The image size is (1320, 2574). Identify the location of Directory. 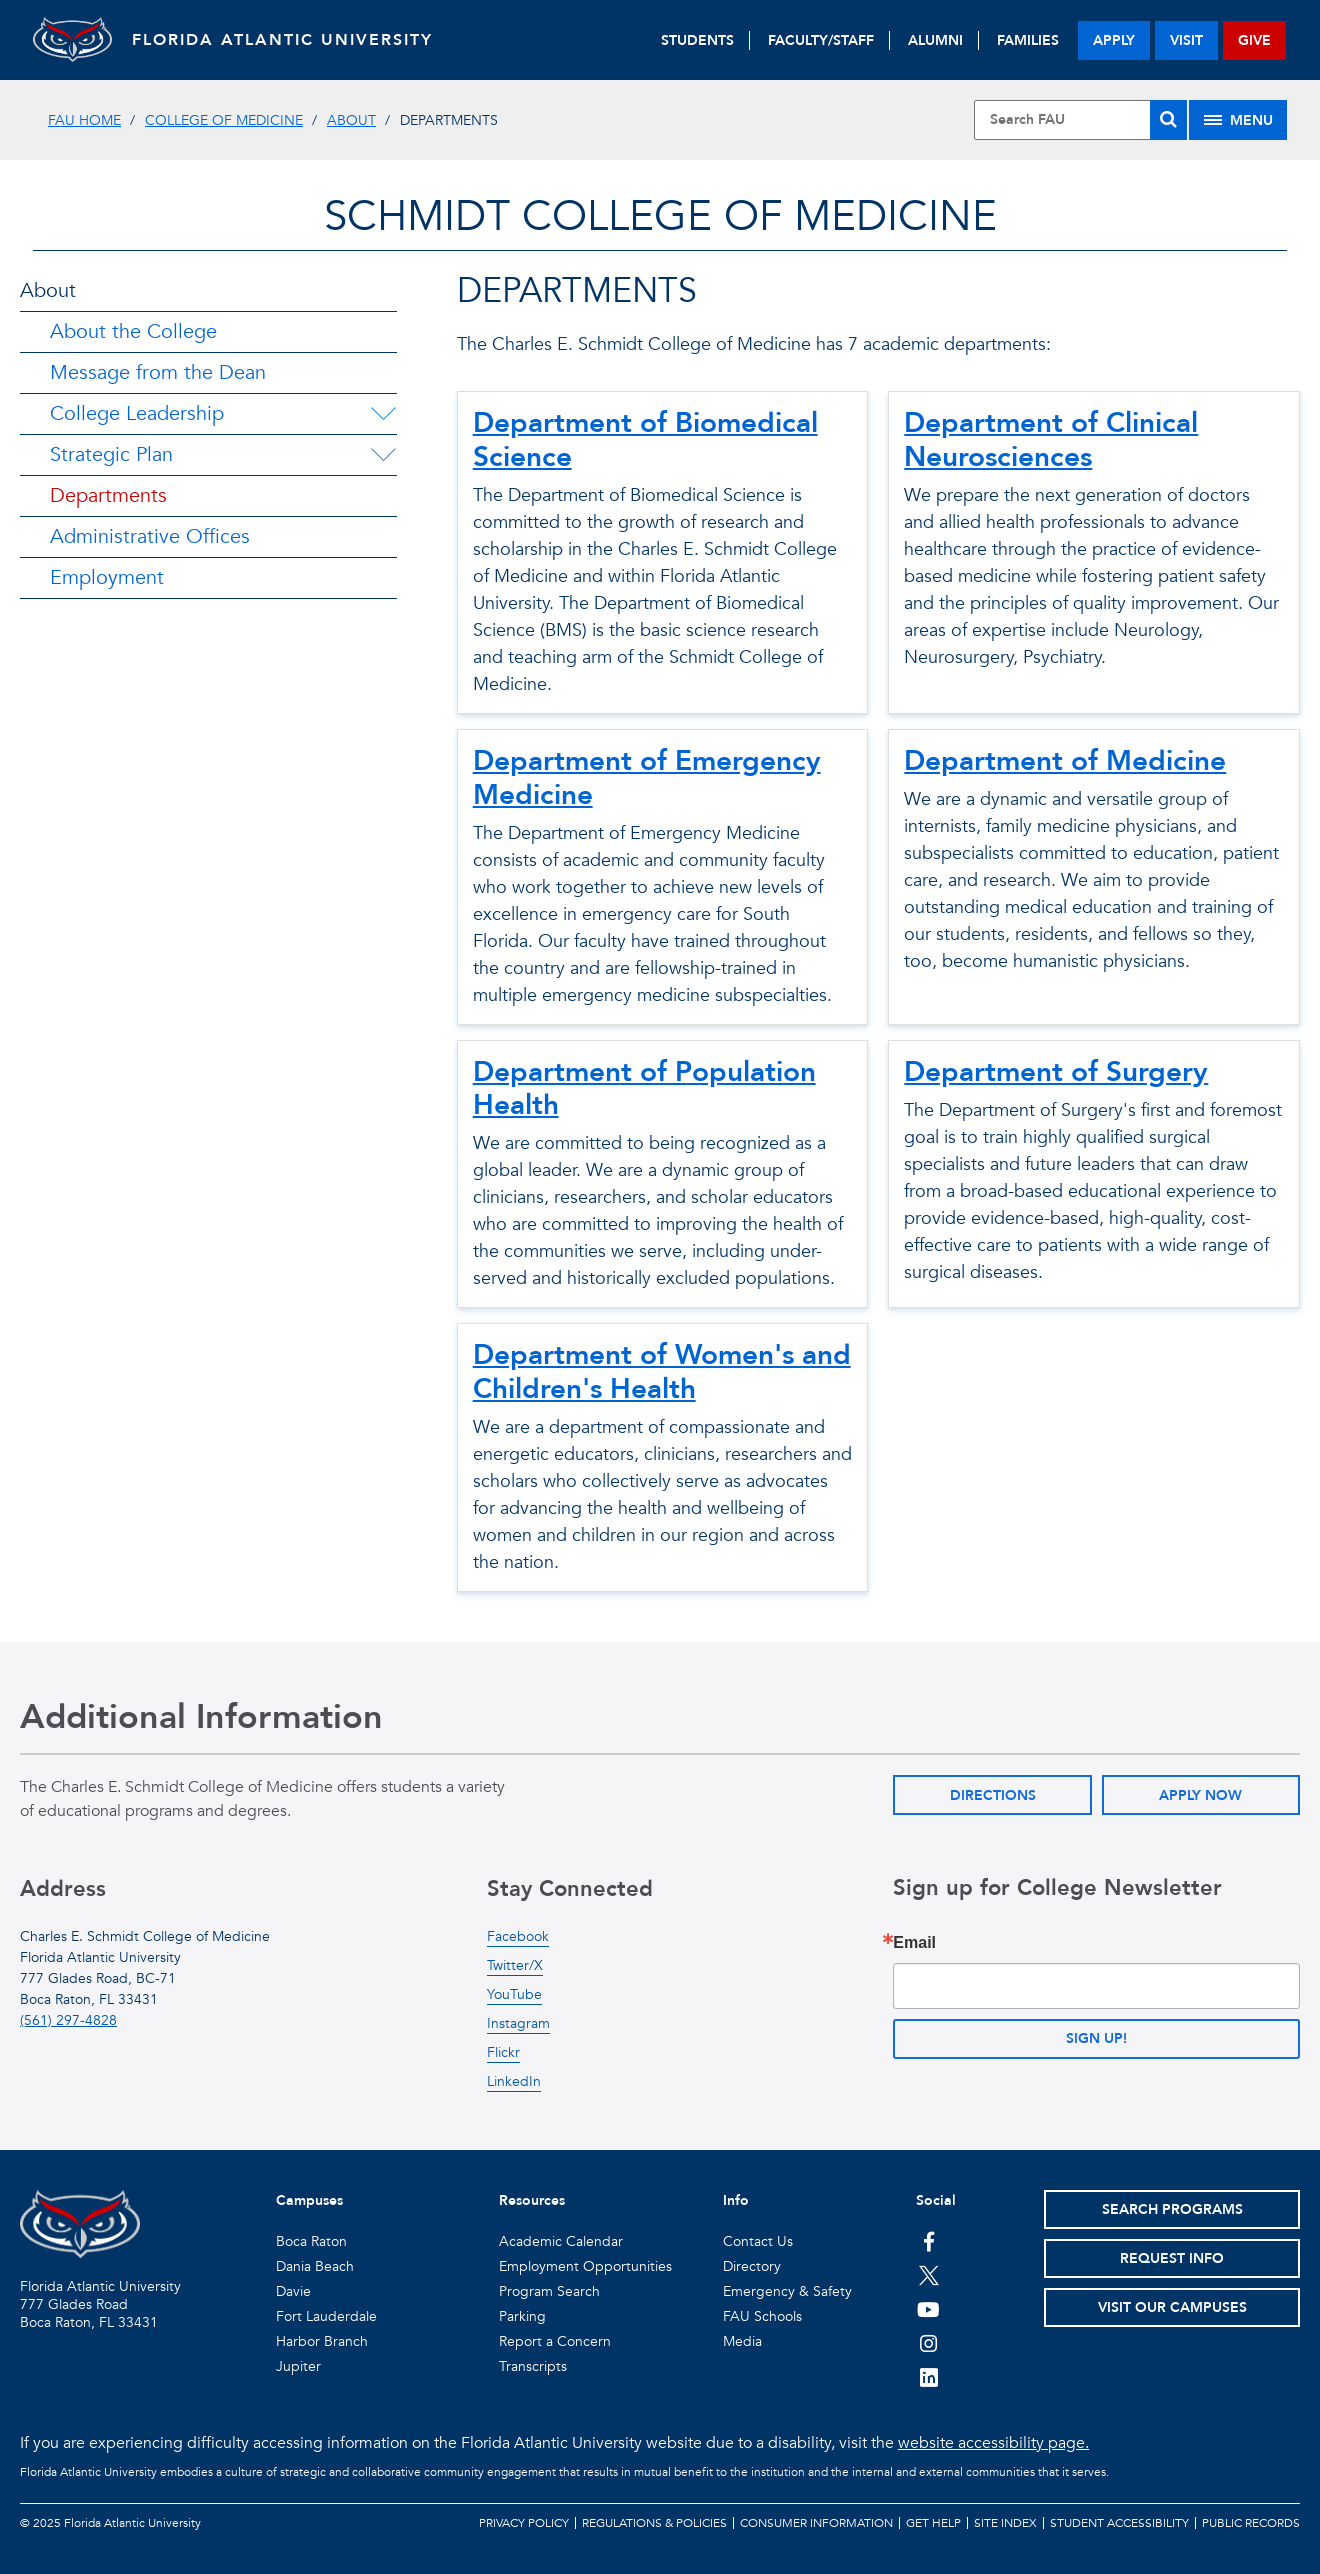
(752, 2266).